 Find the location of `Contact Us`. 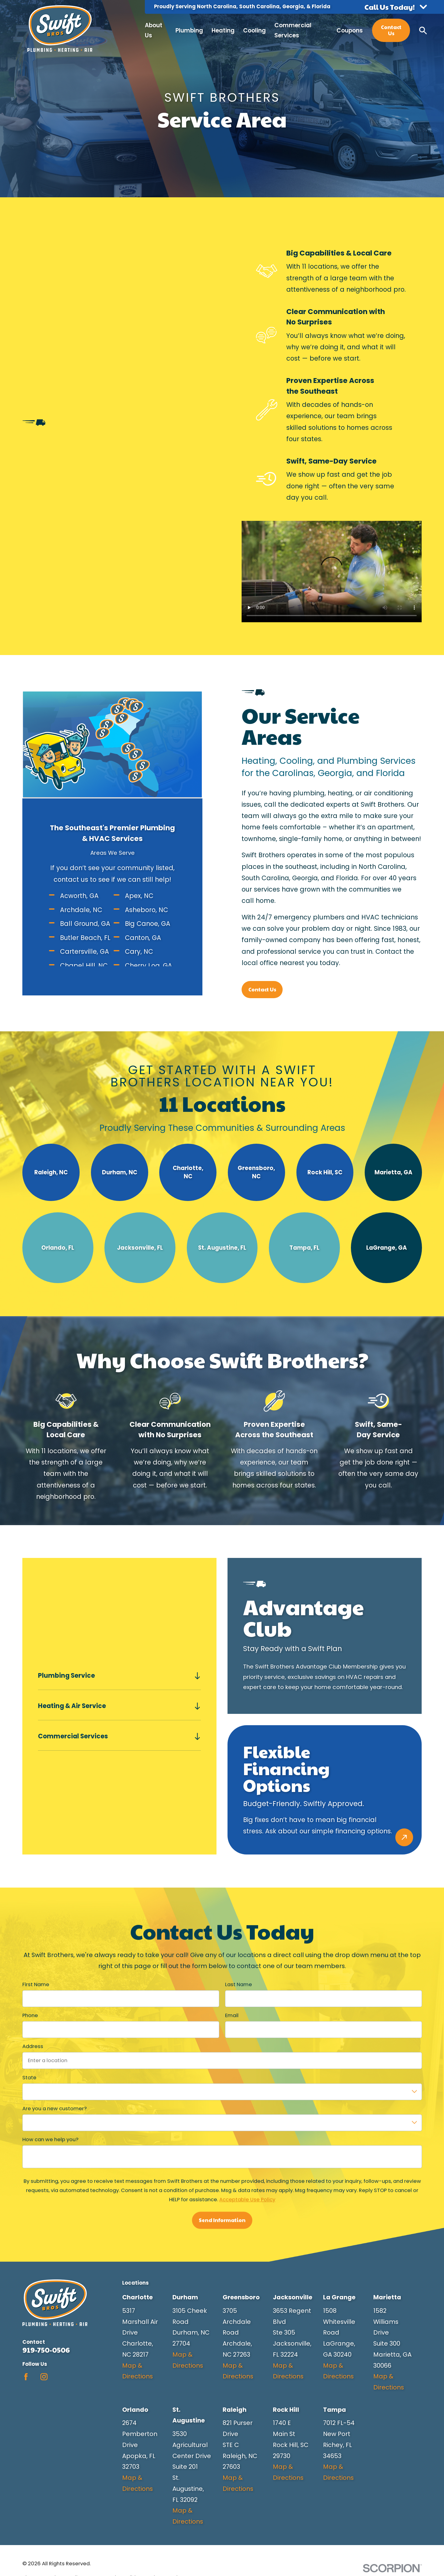

Contact Us is located at coordinates (391, 30).